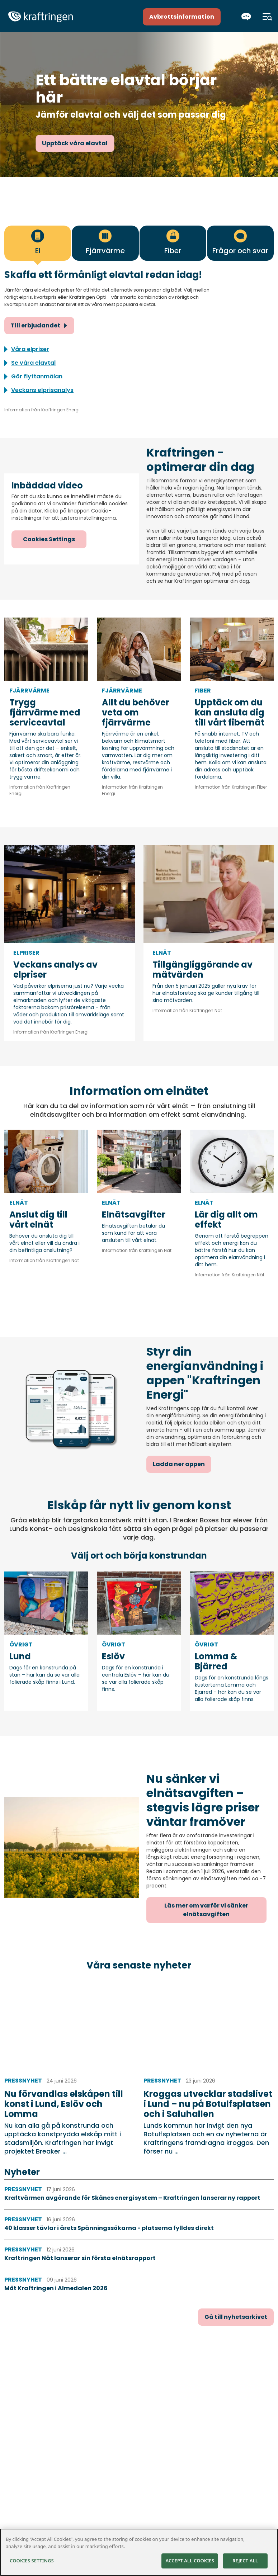 The image size is (278, 2576). I want to click on Våra elpriser, so click(30, 349).